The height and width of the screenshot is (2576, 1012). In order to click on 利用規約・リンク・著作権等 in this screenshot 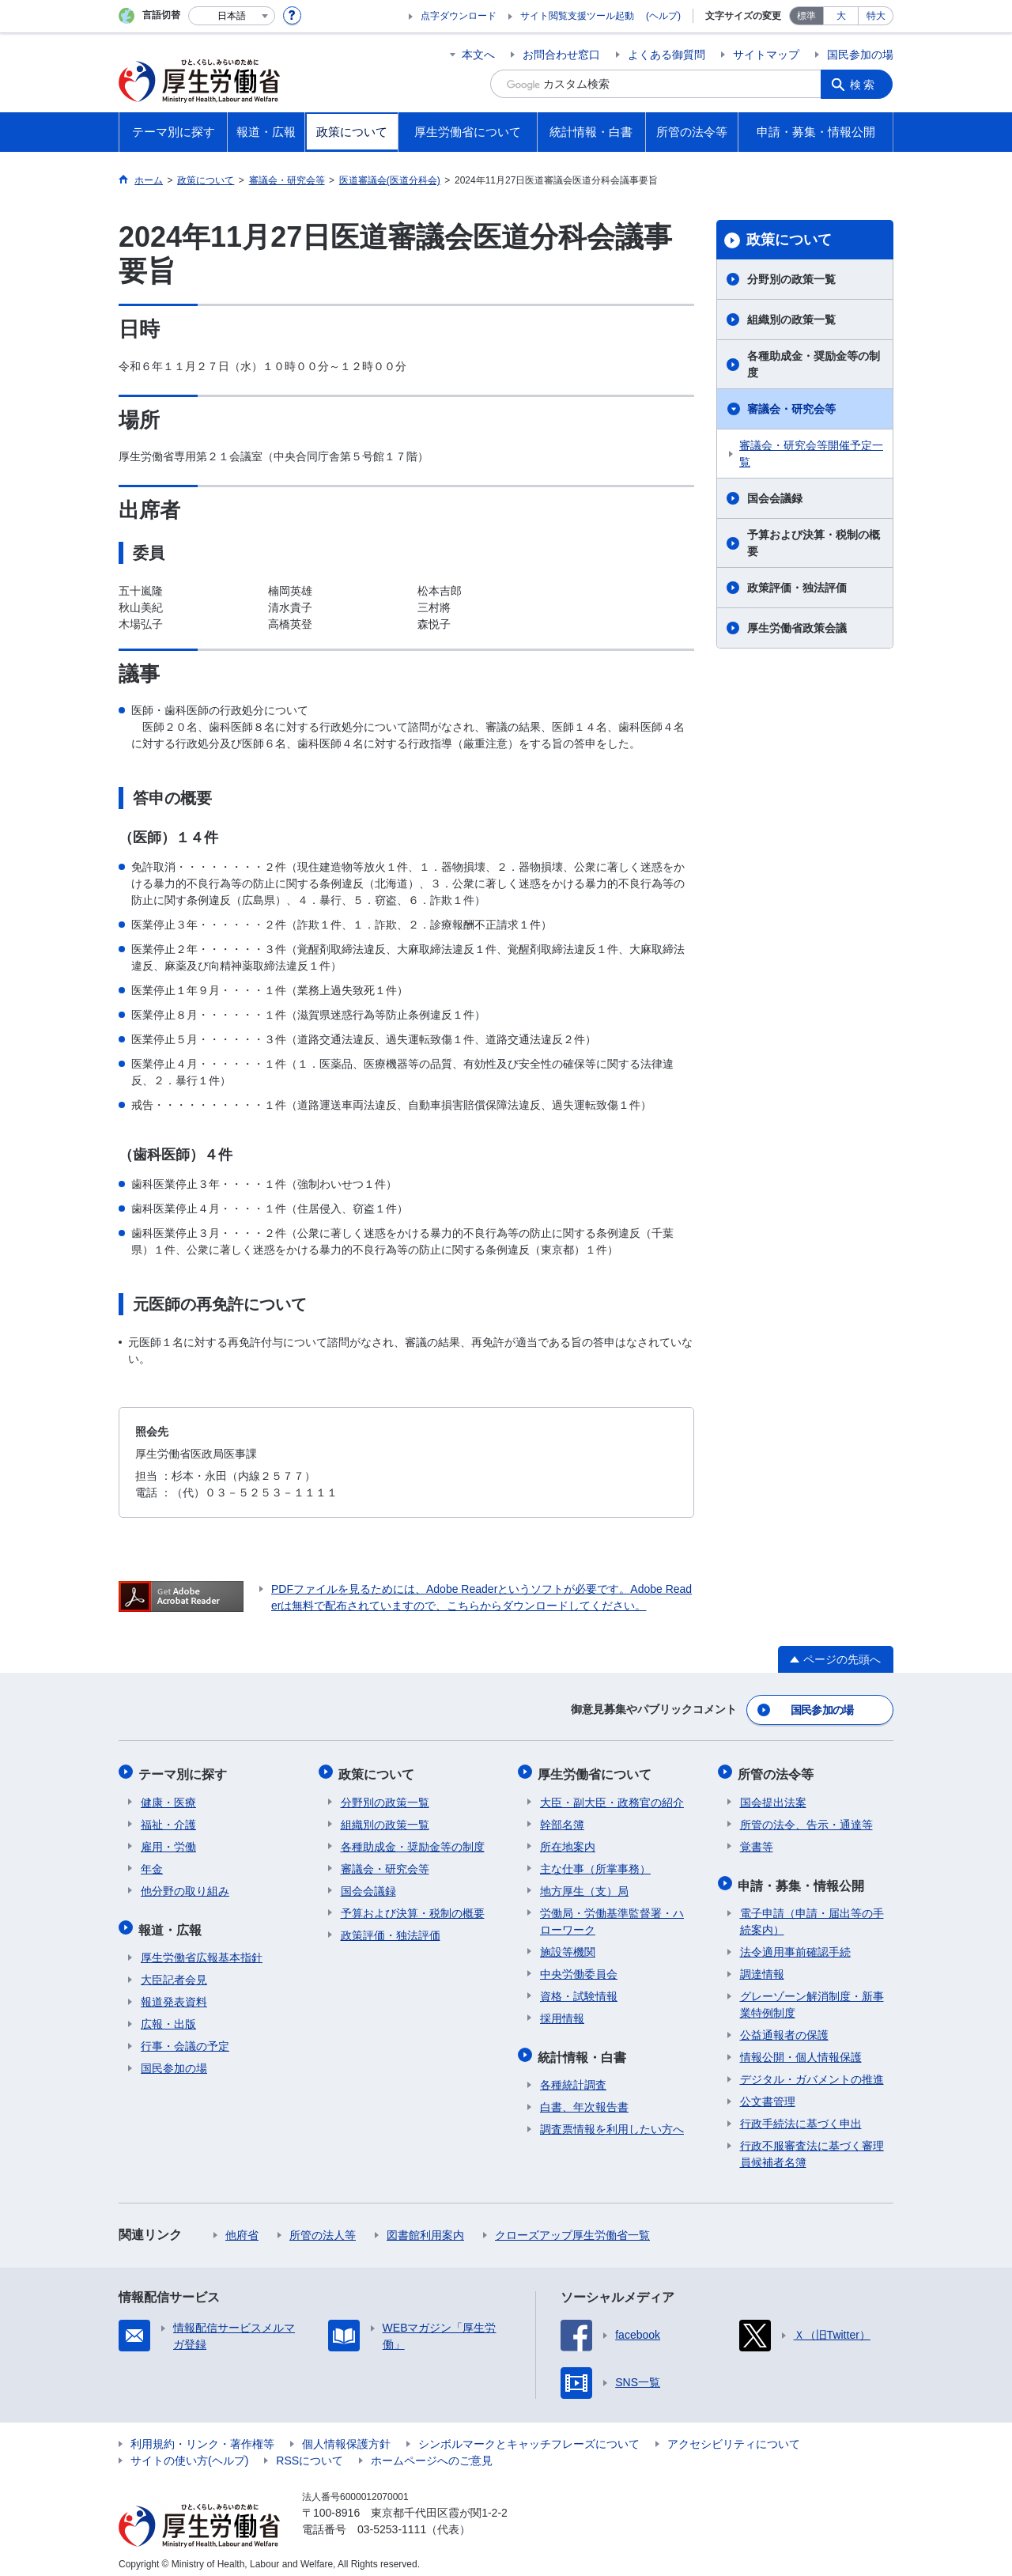, I will do `click(202, 2435)`.